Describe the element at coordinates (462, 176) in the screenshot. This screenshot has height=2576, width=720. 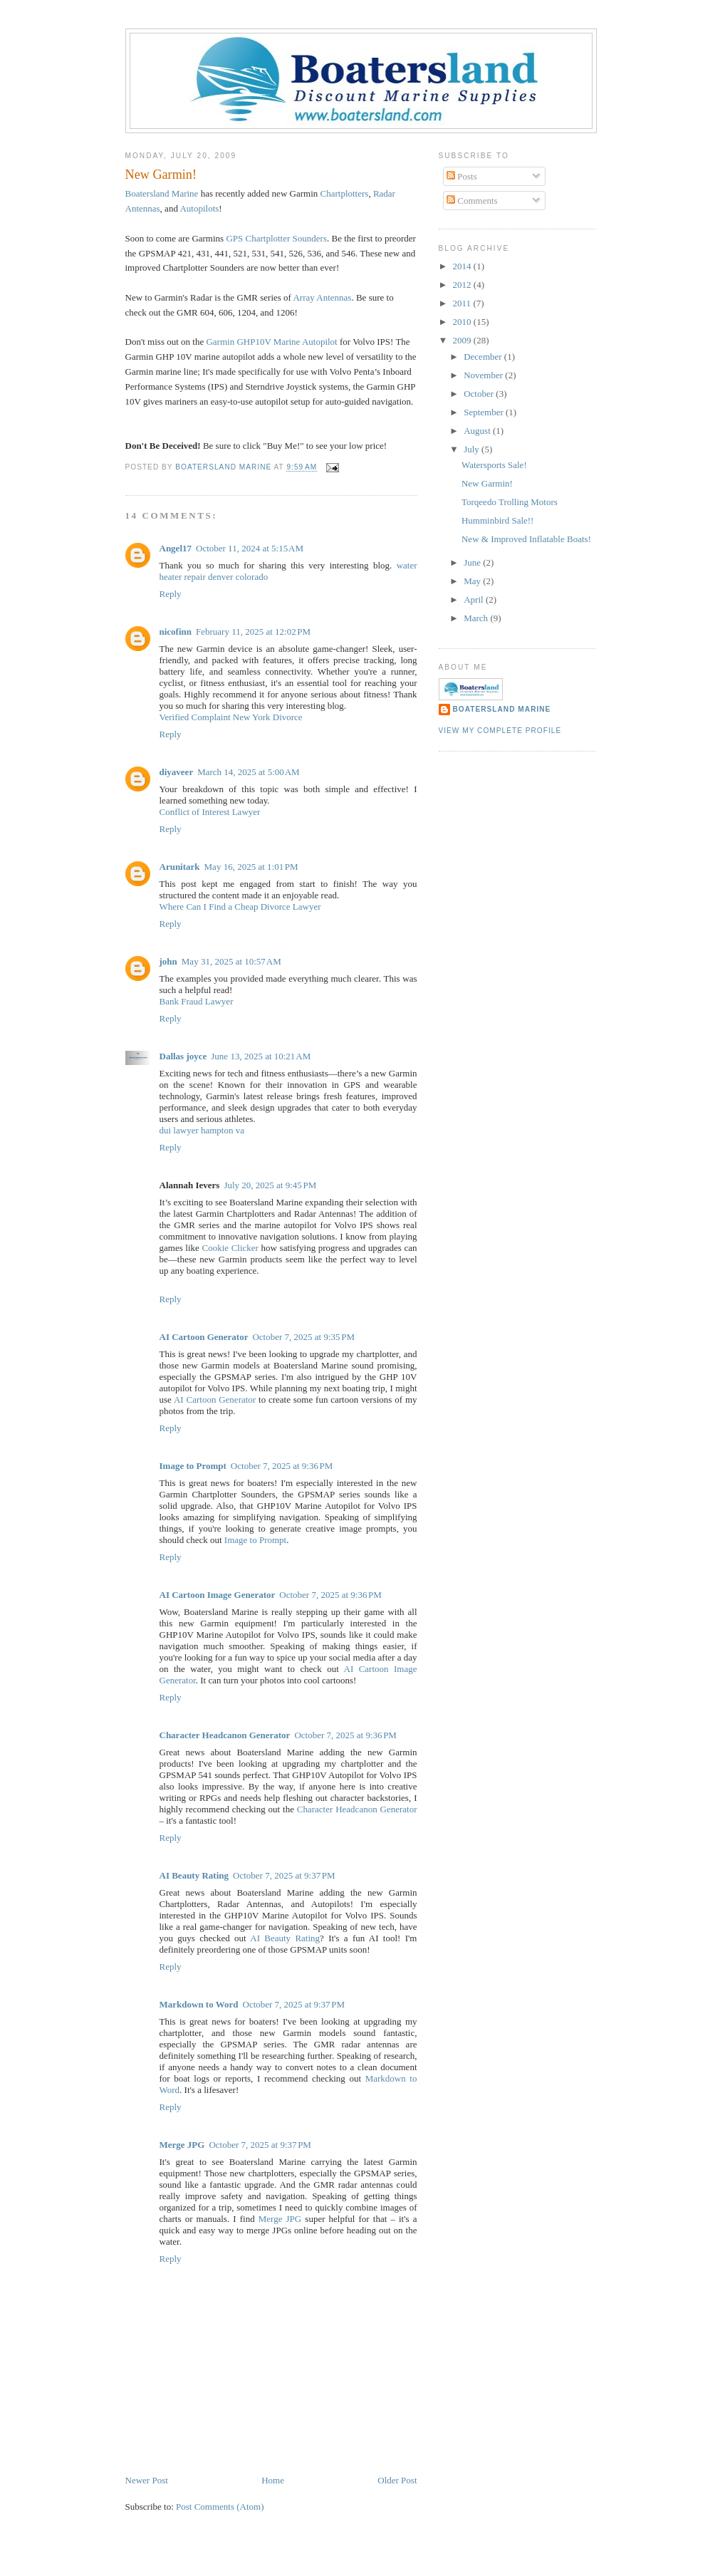
I see `Posts` at that location.